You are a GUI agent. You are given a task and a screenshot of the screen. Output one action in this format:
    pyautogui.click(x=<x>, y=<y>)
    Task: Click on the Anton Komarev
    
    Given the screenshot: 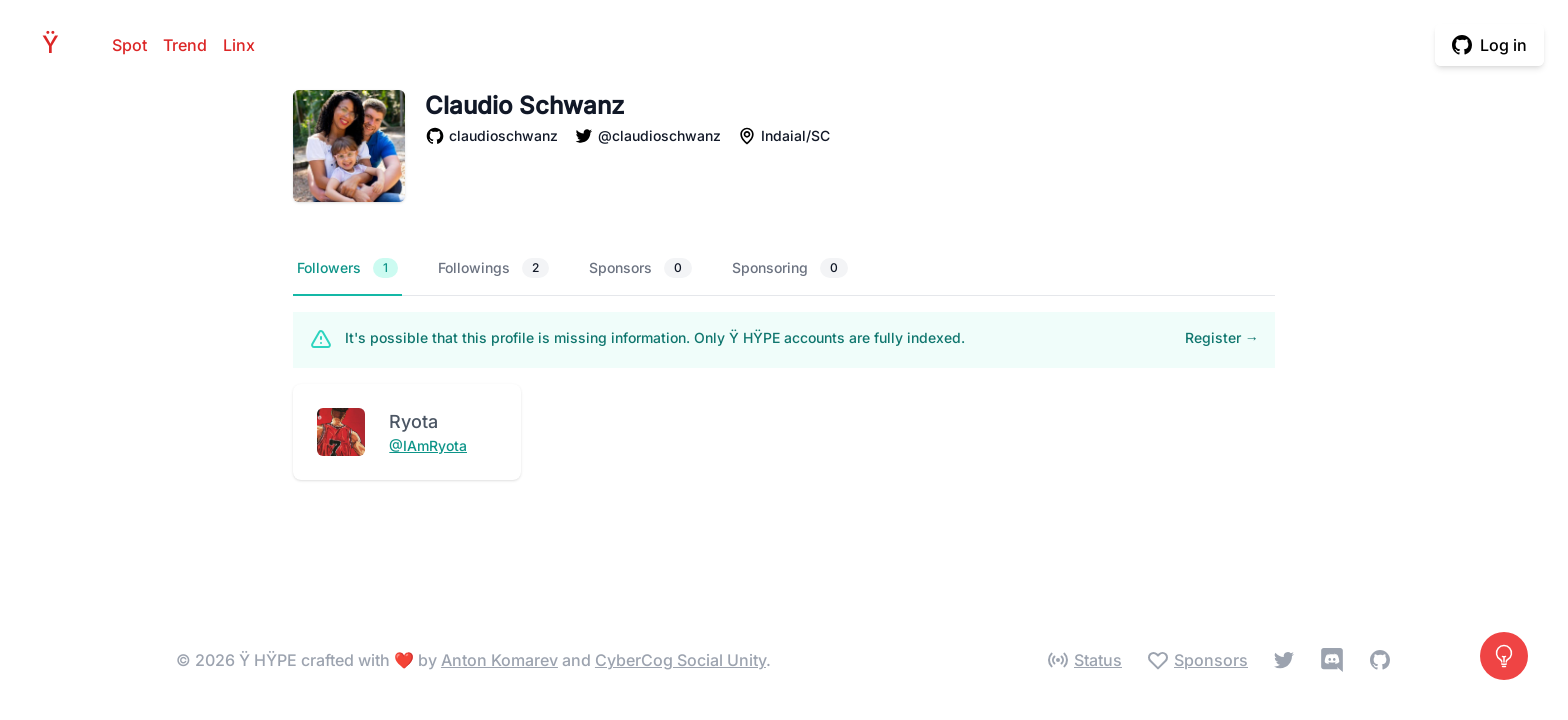 What is the action you would take?
    pyautogui.click(x=499, y=660)
    